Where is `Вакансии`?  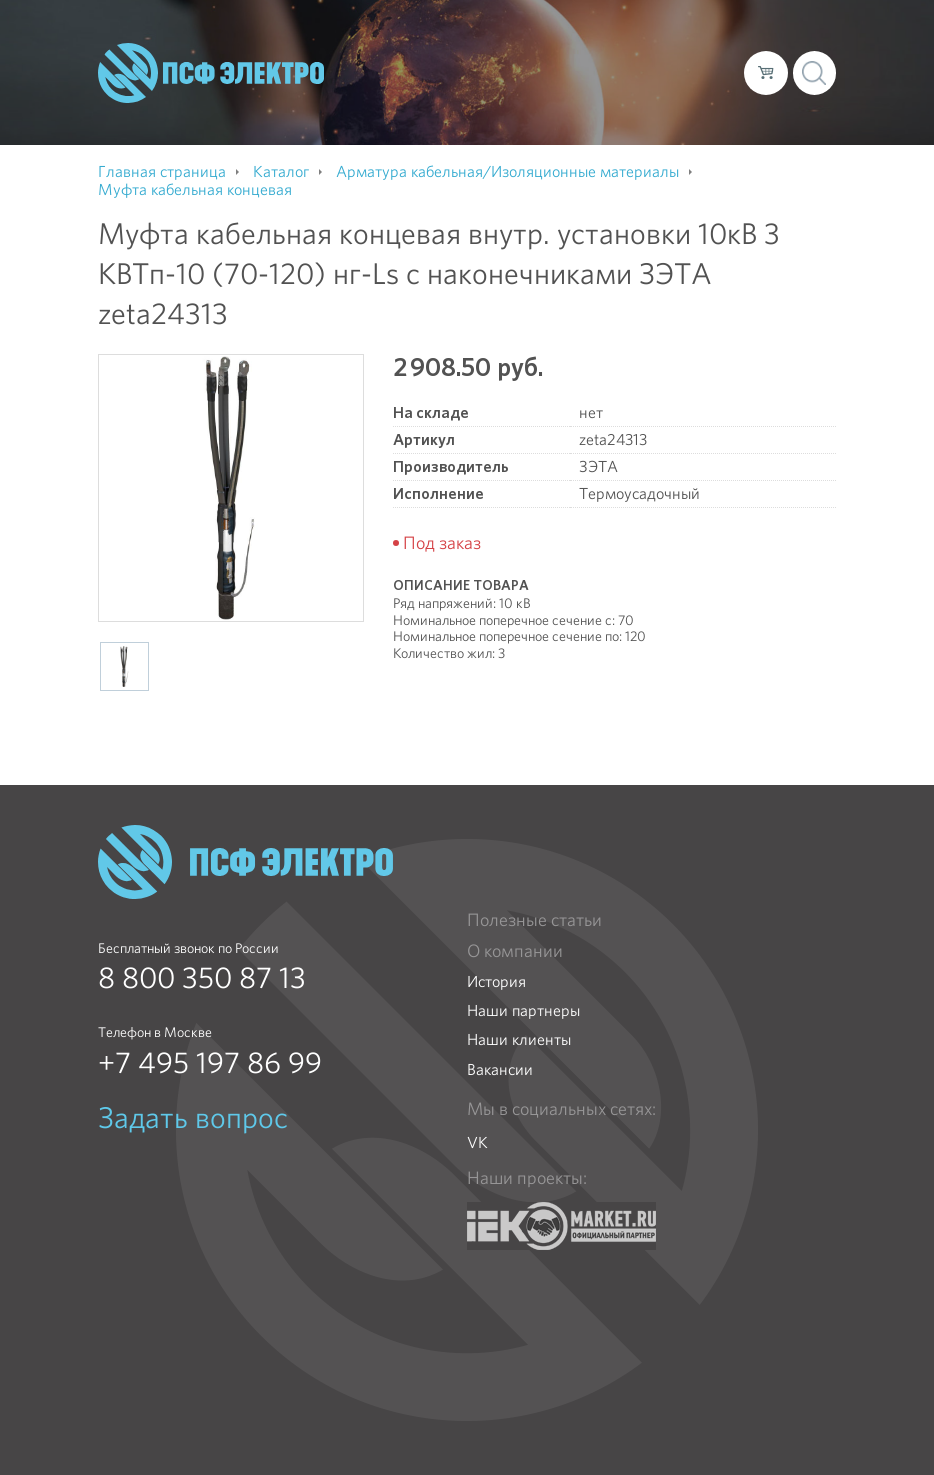 Вакансии is located at coordinates (500, 1069).